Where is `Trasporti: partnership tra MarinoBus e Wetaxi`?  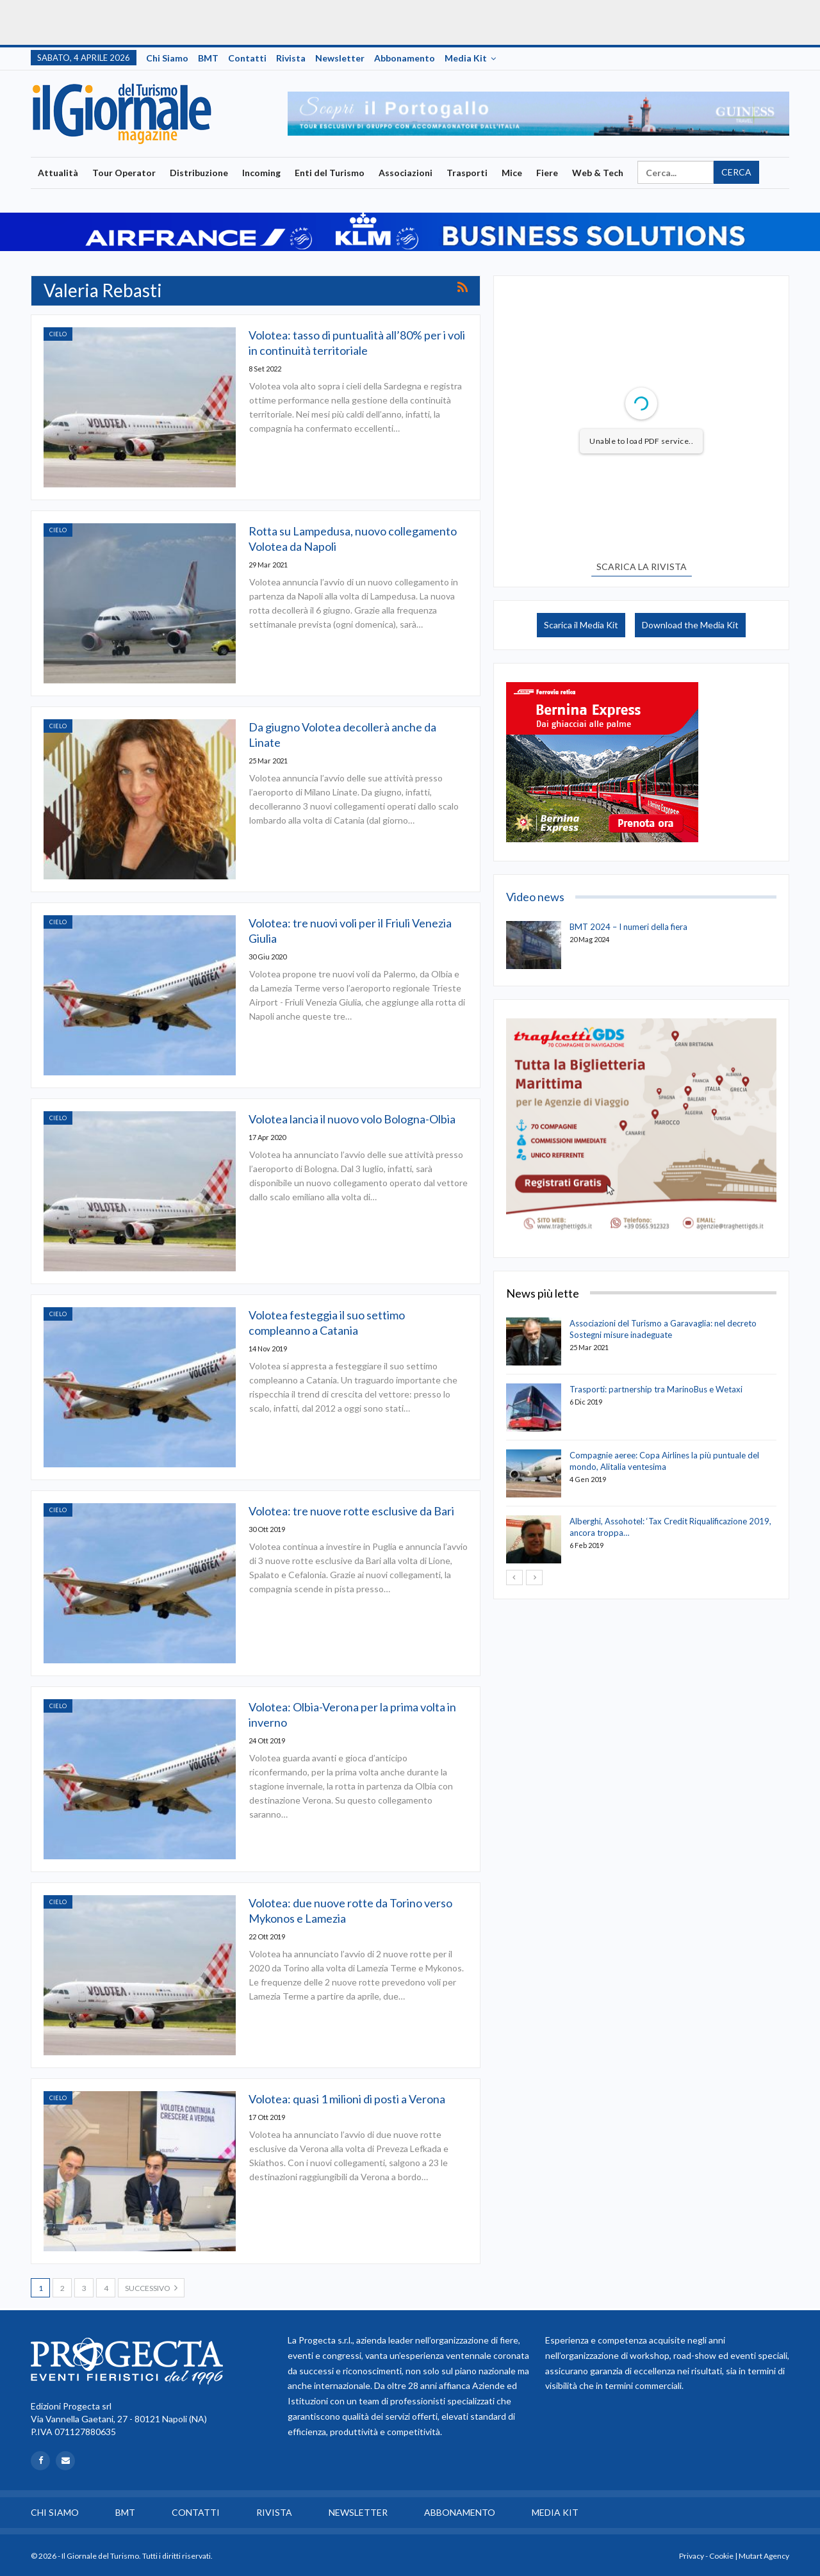 Trasporti: partnership tra MarinoBus e Wetaxi is located at coordinates (656, 1389).